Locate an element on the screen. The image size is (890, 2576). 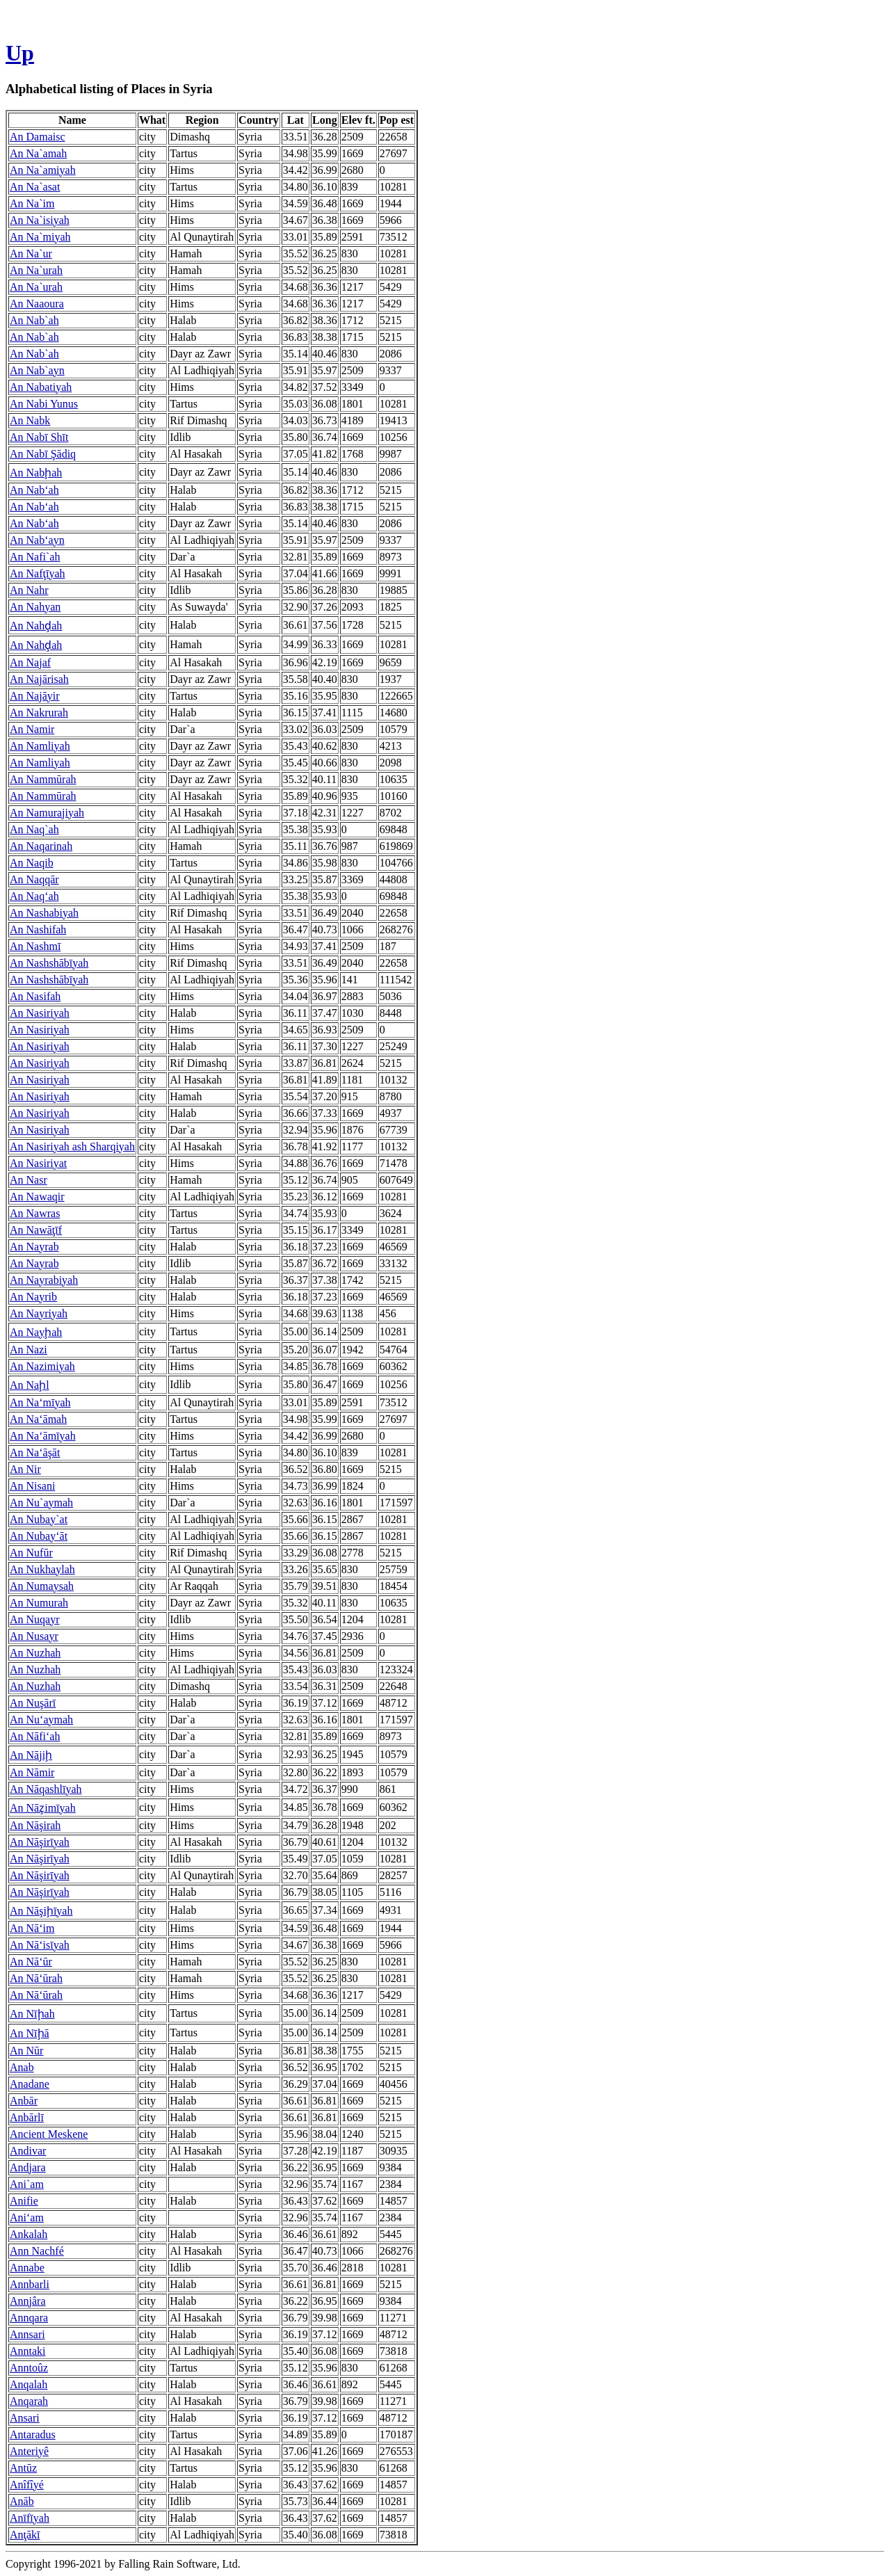
Annsari is located at coordinates (27, 2334).